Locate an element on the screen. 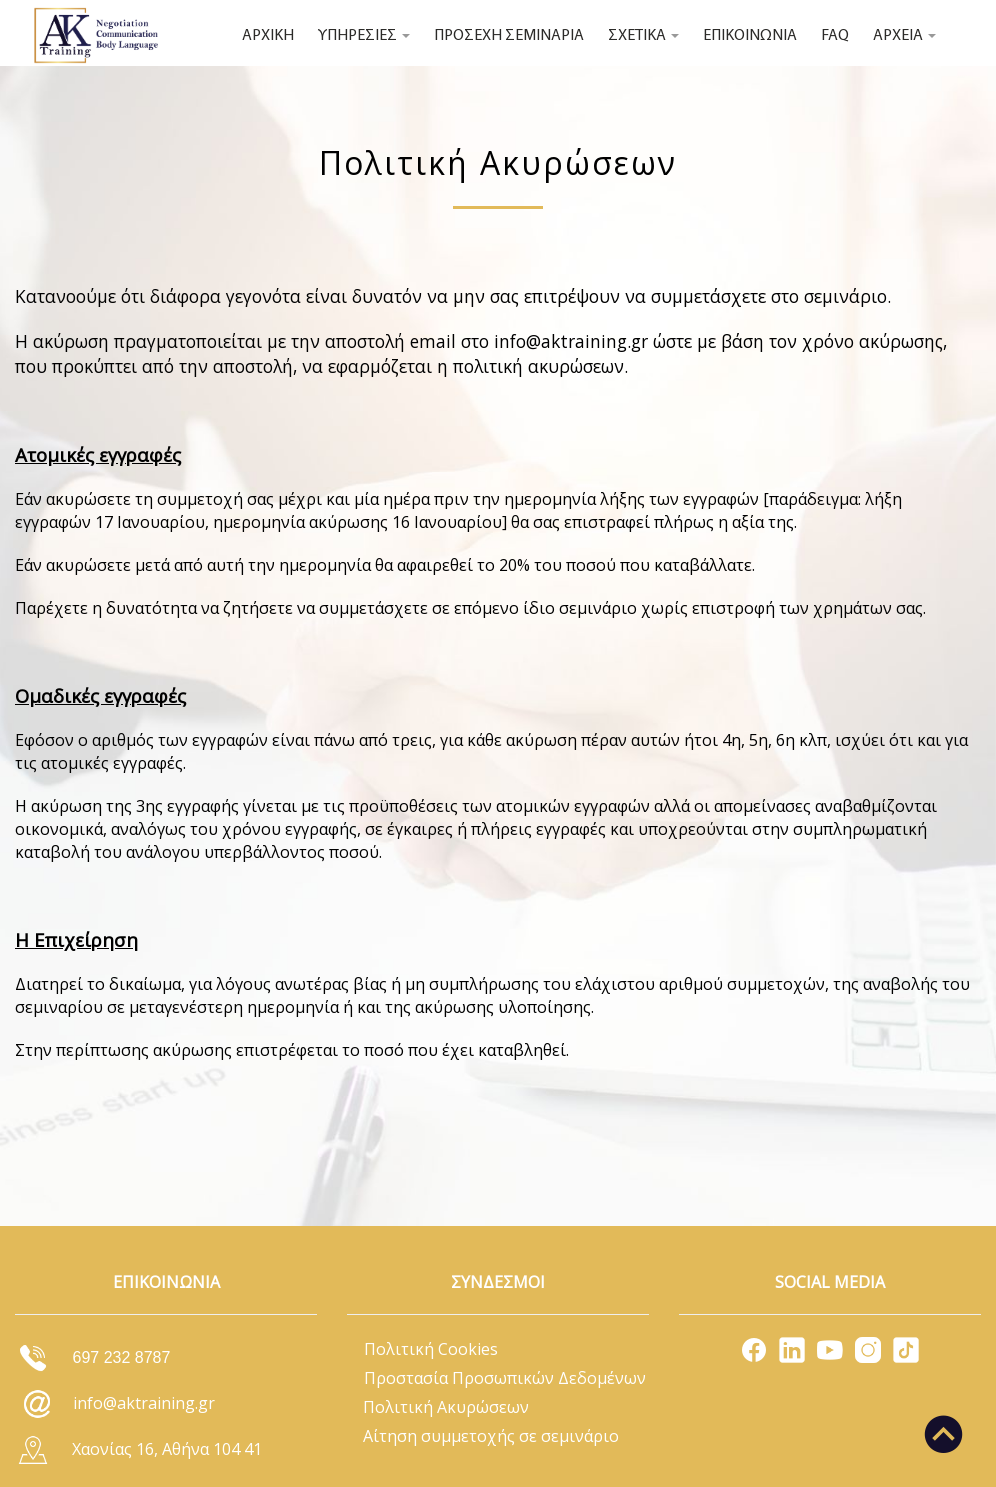  Πολιτική Cookies is located at coordinates (431, 1349).